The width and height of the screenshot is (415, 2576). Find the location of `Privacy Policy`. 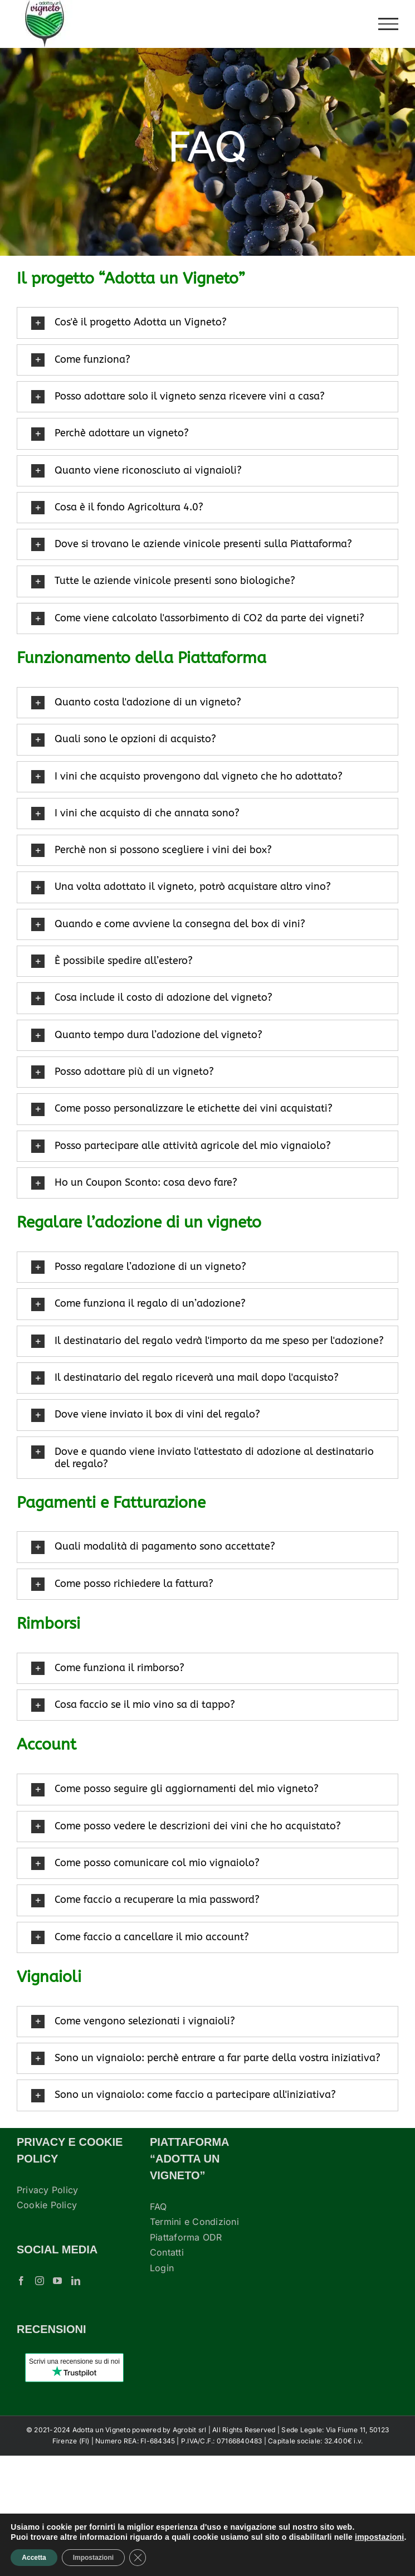

Privacy Policy is located at coordinates (47, 2189).